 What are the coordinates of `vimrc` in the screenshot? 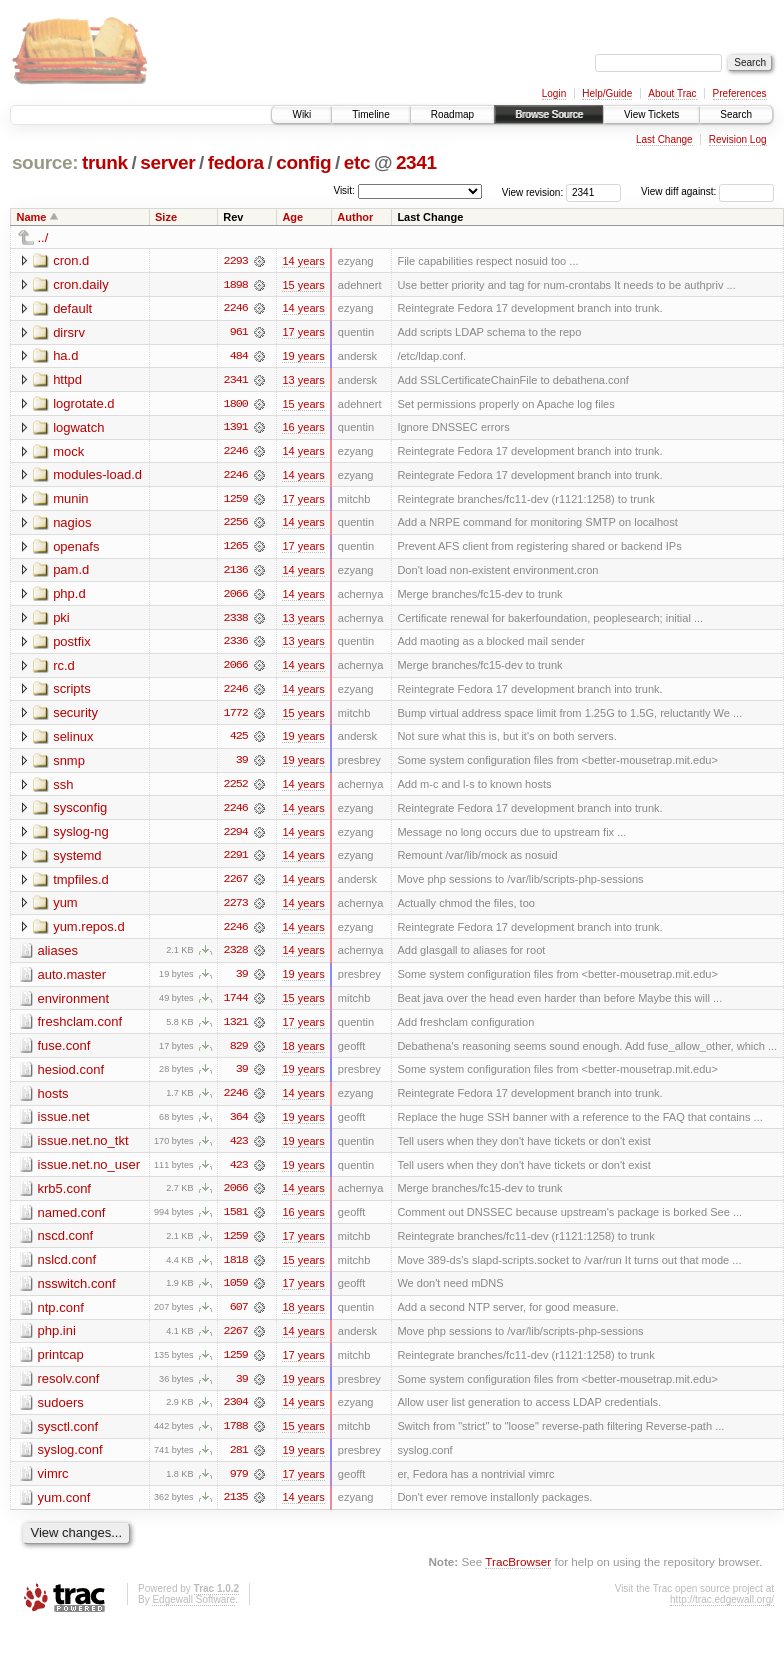 It's located at (53, 1484).